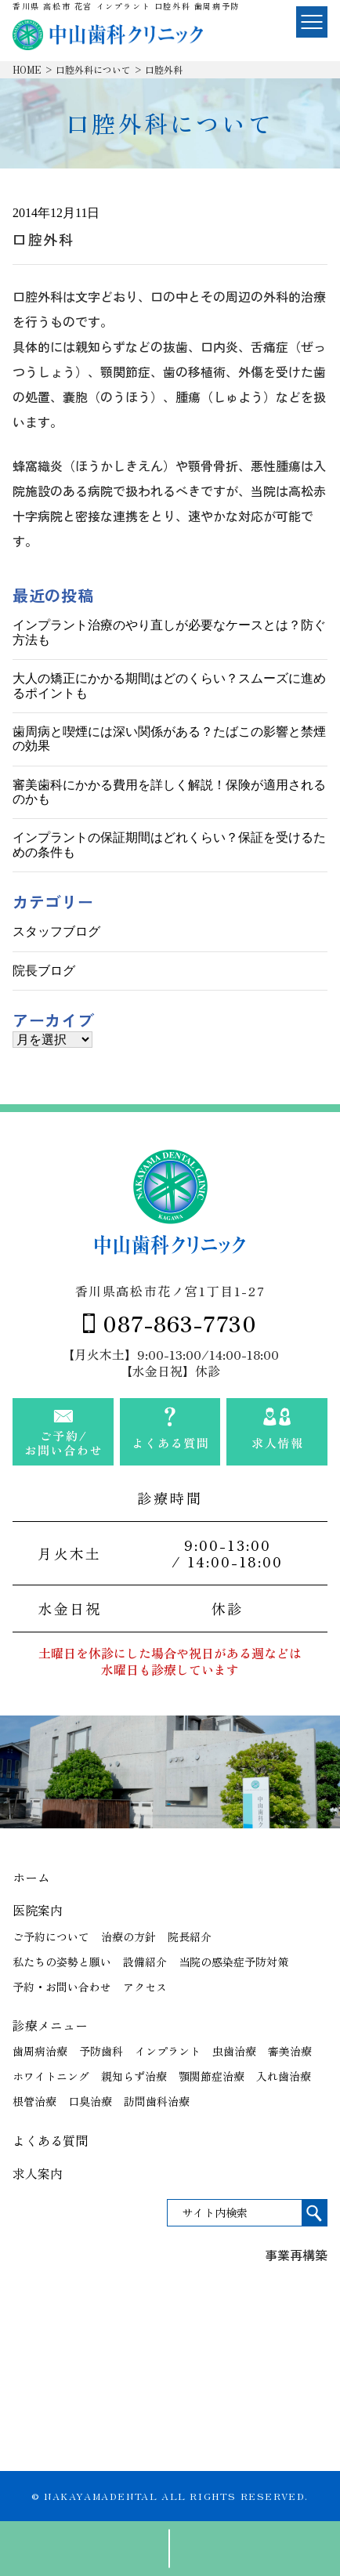  I want to click on 顎関節症治療, so click(211, 2076).